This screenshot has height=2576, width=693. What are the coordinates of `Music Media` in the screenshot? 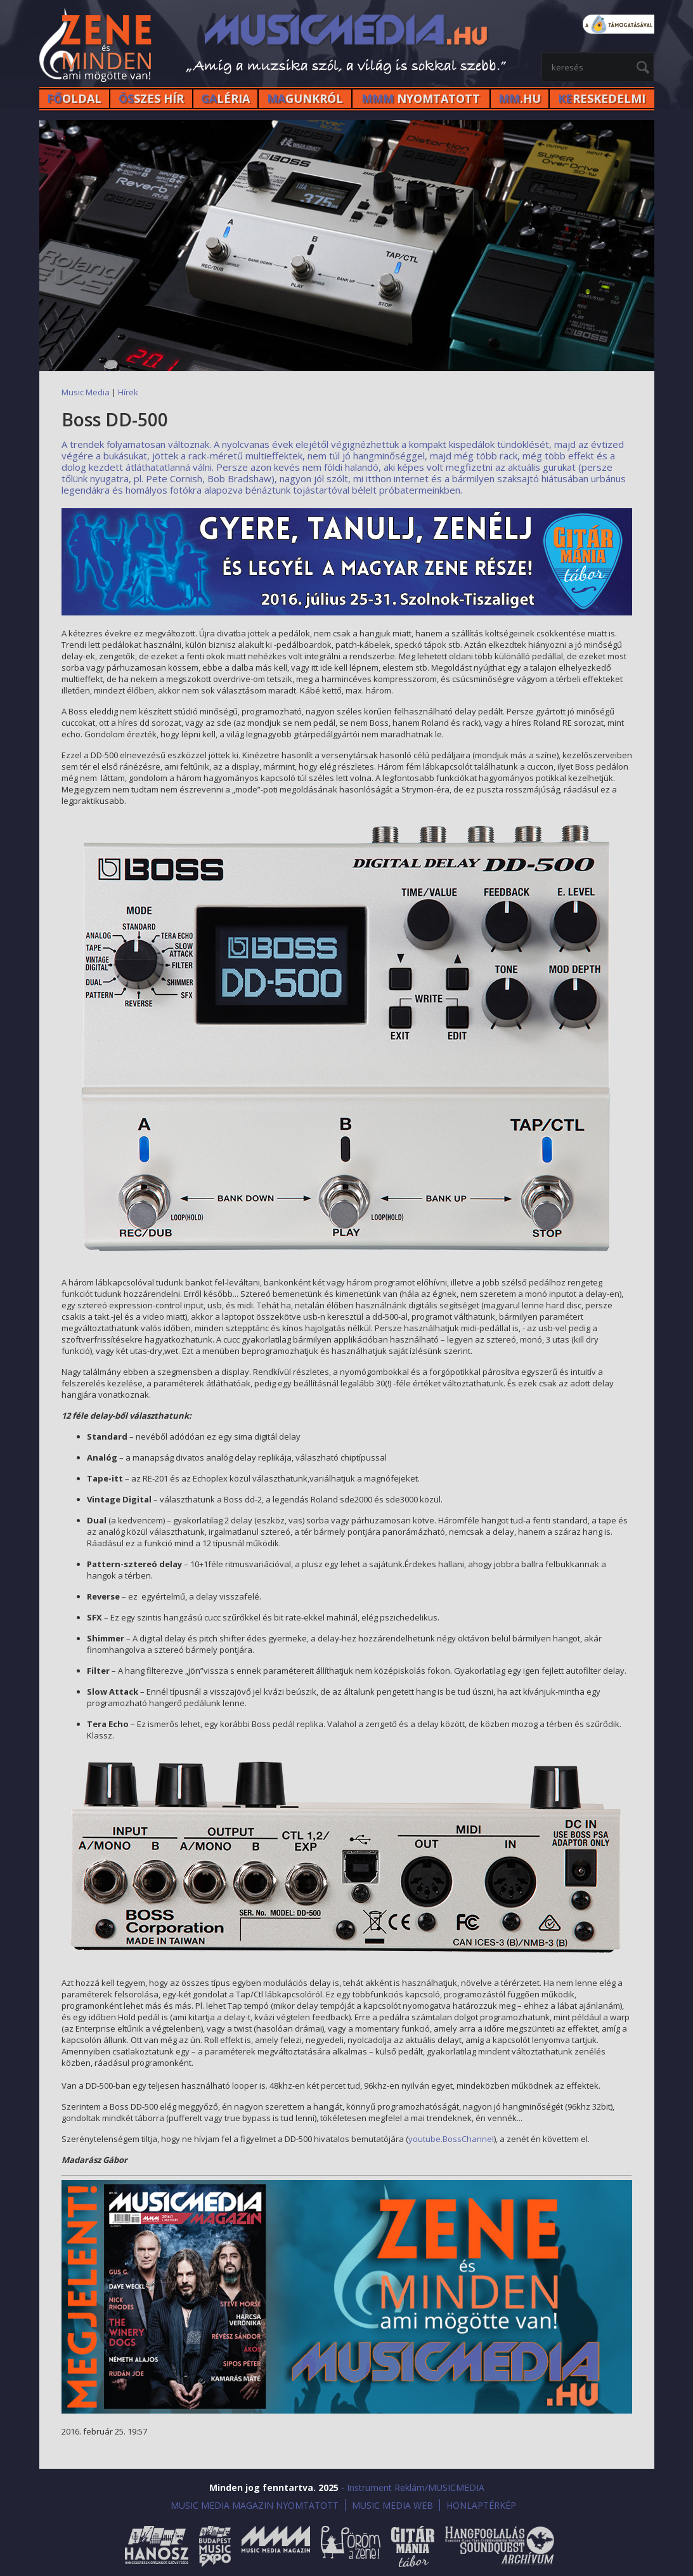 It's located at (86, 392).